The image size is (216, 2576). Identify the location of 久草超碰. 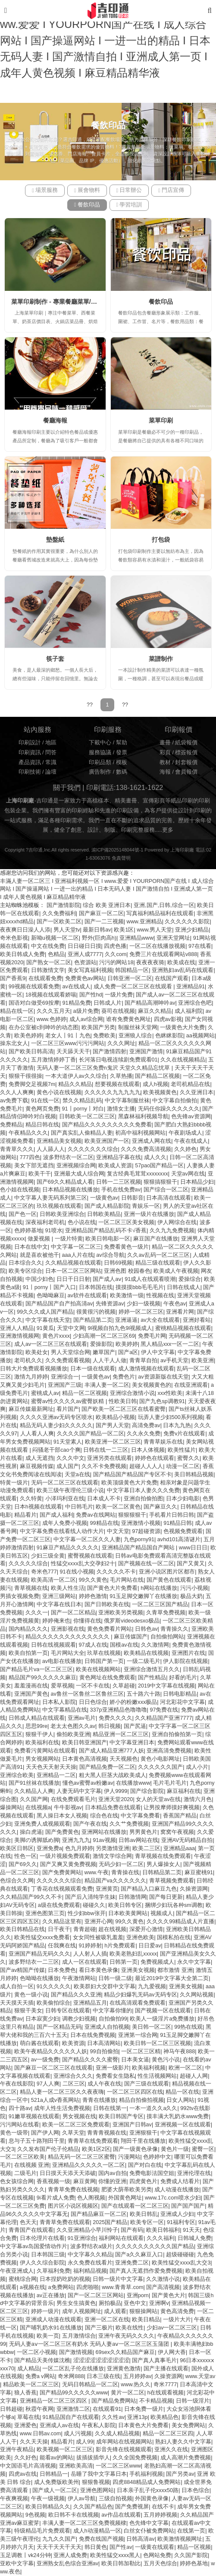
(124, 1686).